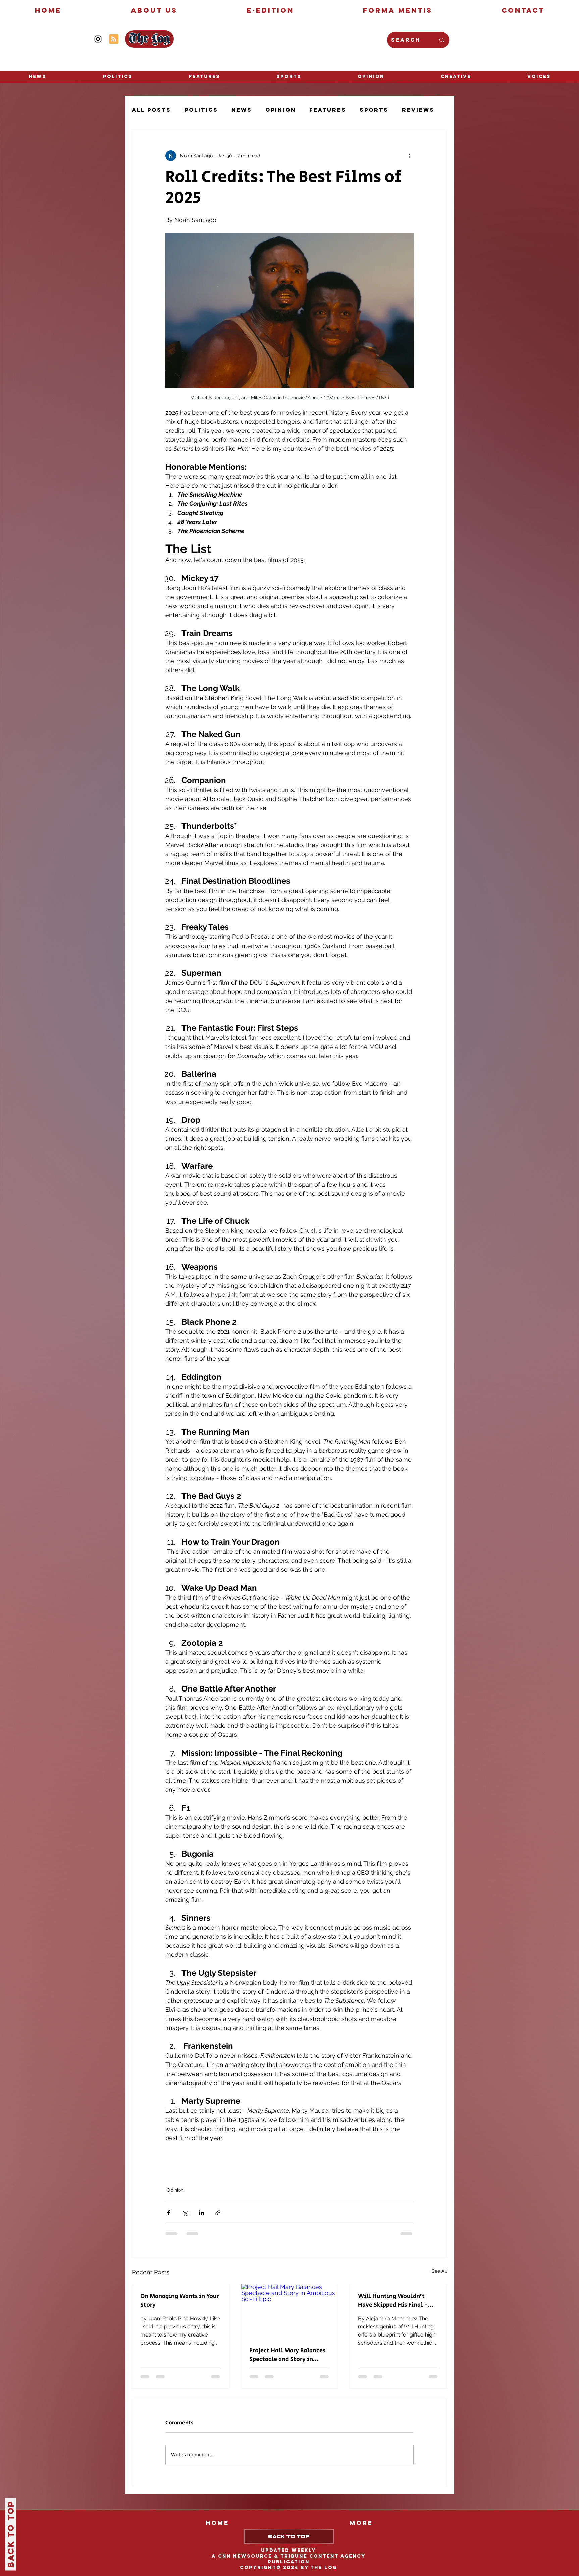 The image size is (579, 2576). What do you see at coordinates (287, 2355) in the screenshot?
I see `Project Hail Mary Balances Spectacle and Story in Ambitious Sci-Fi Epic` at bounding box center [287, 2355].